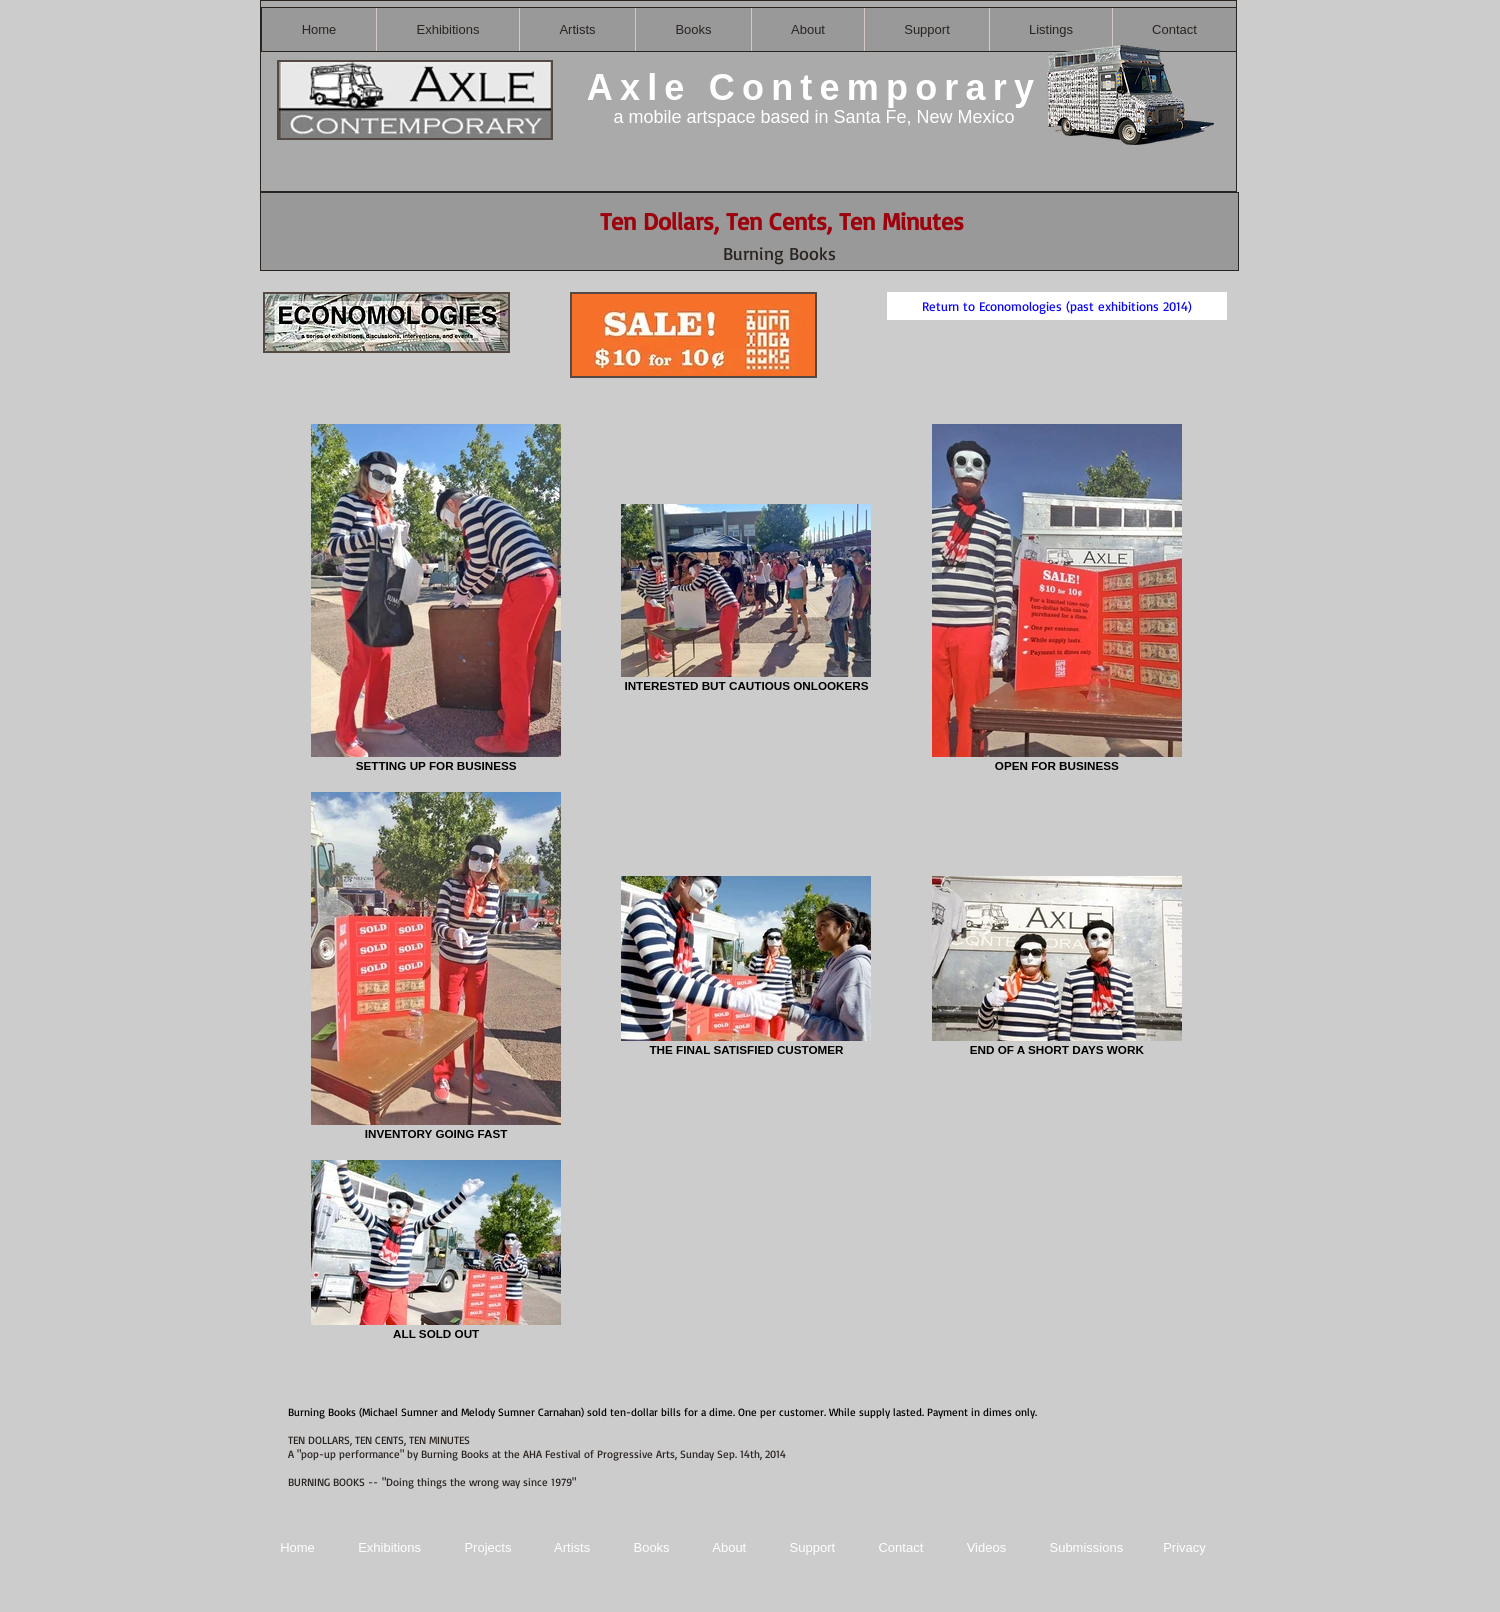  I want to click on About, so click(731, 1547).